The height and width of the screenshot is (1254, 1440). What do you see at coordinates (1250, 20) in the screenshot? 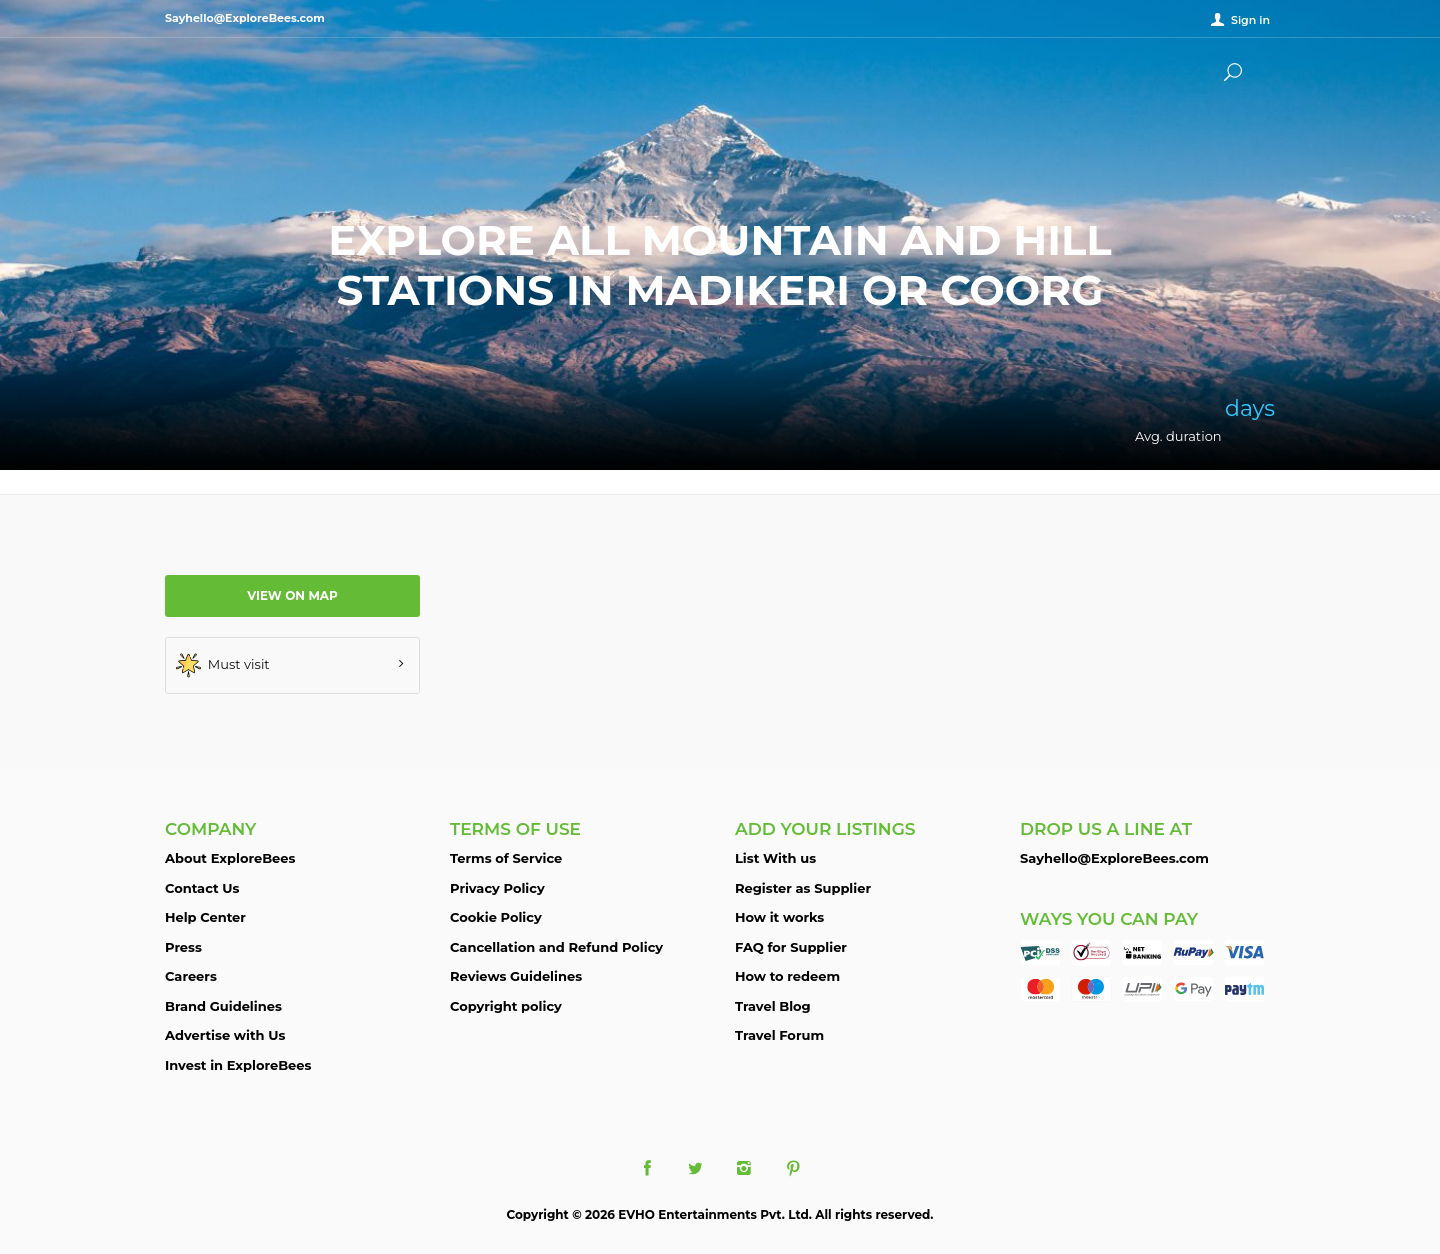
I see `Sign in` at bounding box center [1250, 20].